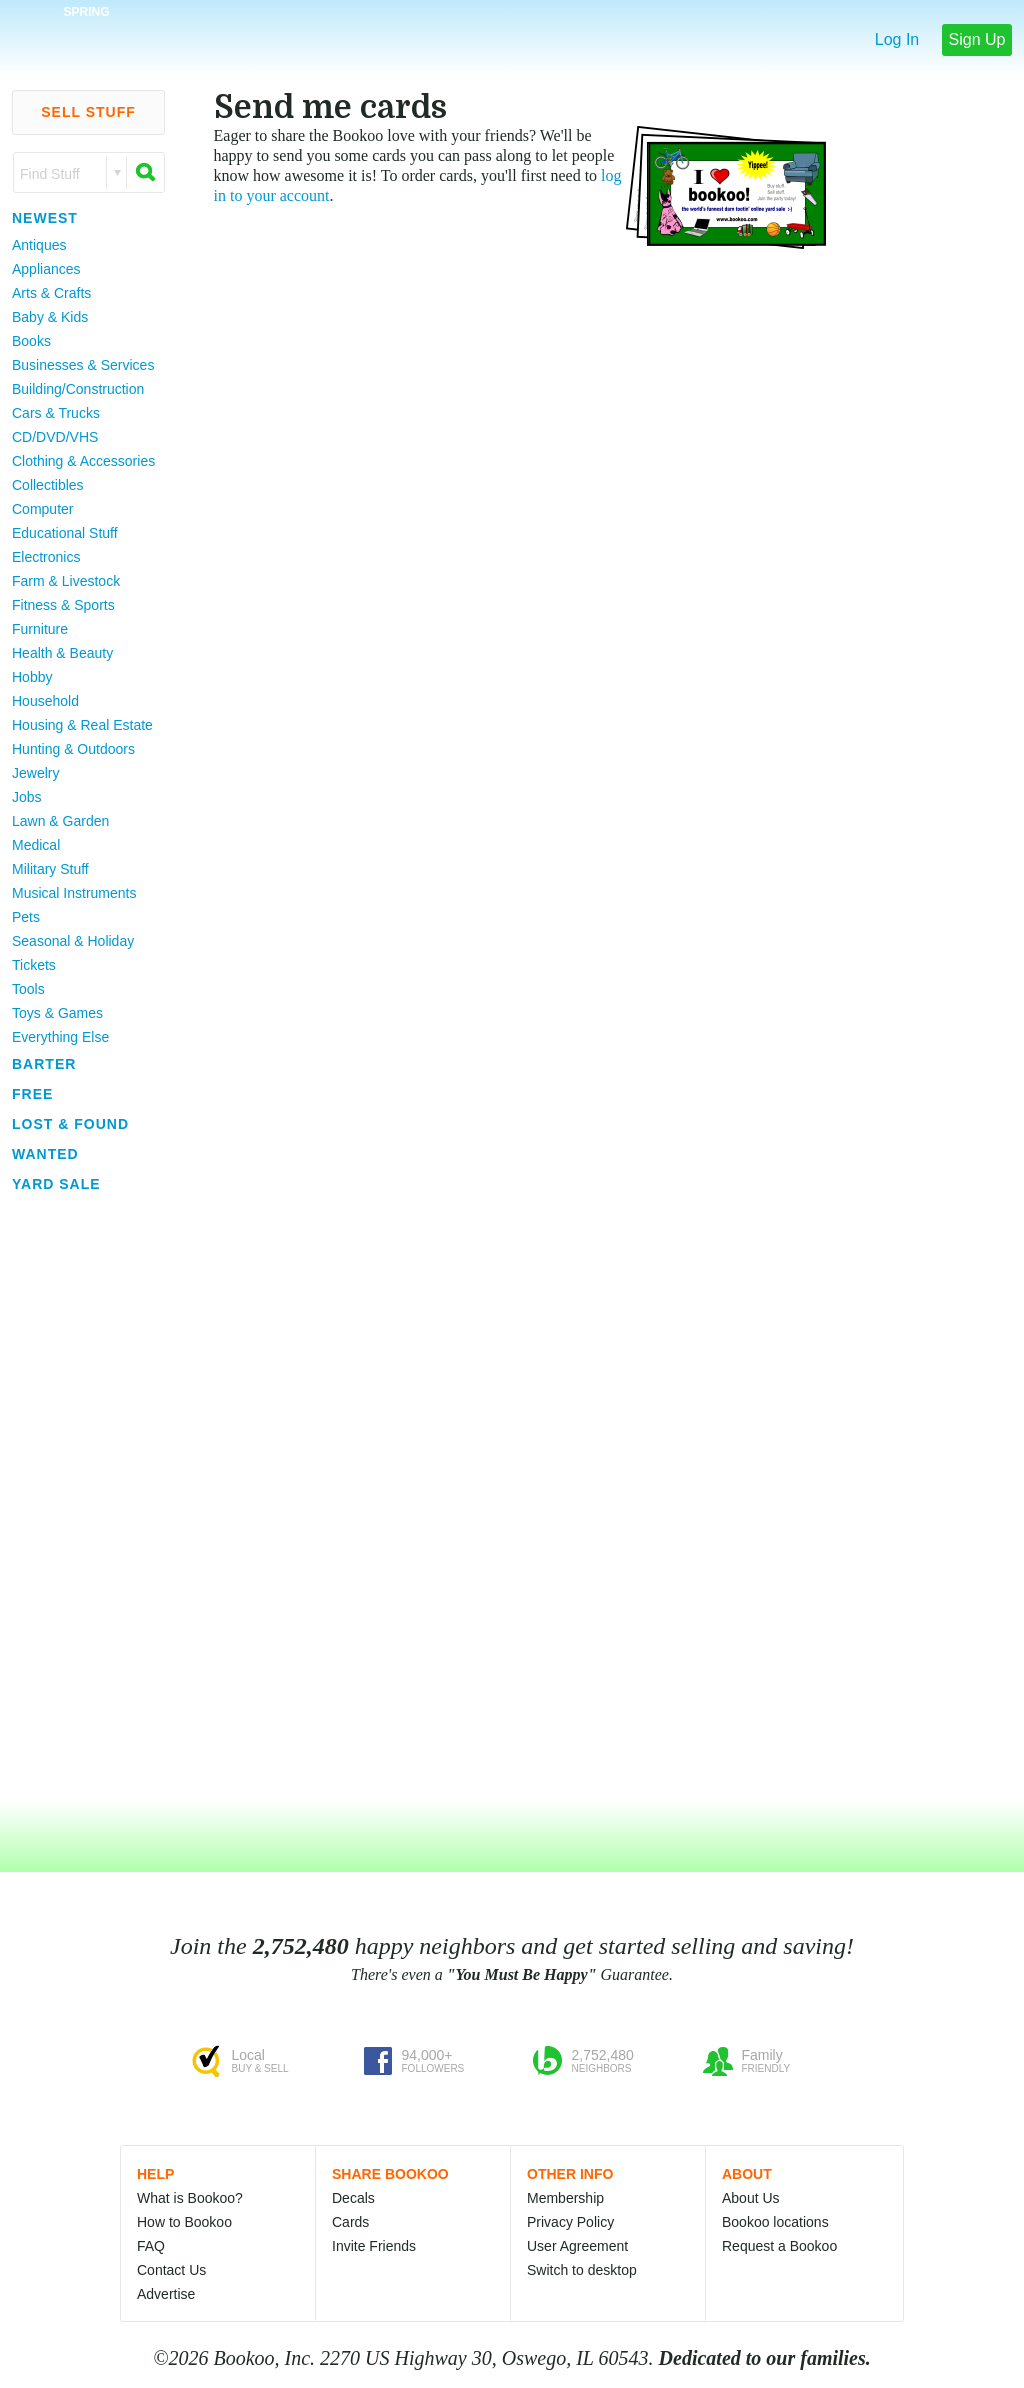 The width and height of the screenshot is (1024, 2388). I want to click on Newest, so click(45, 218).